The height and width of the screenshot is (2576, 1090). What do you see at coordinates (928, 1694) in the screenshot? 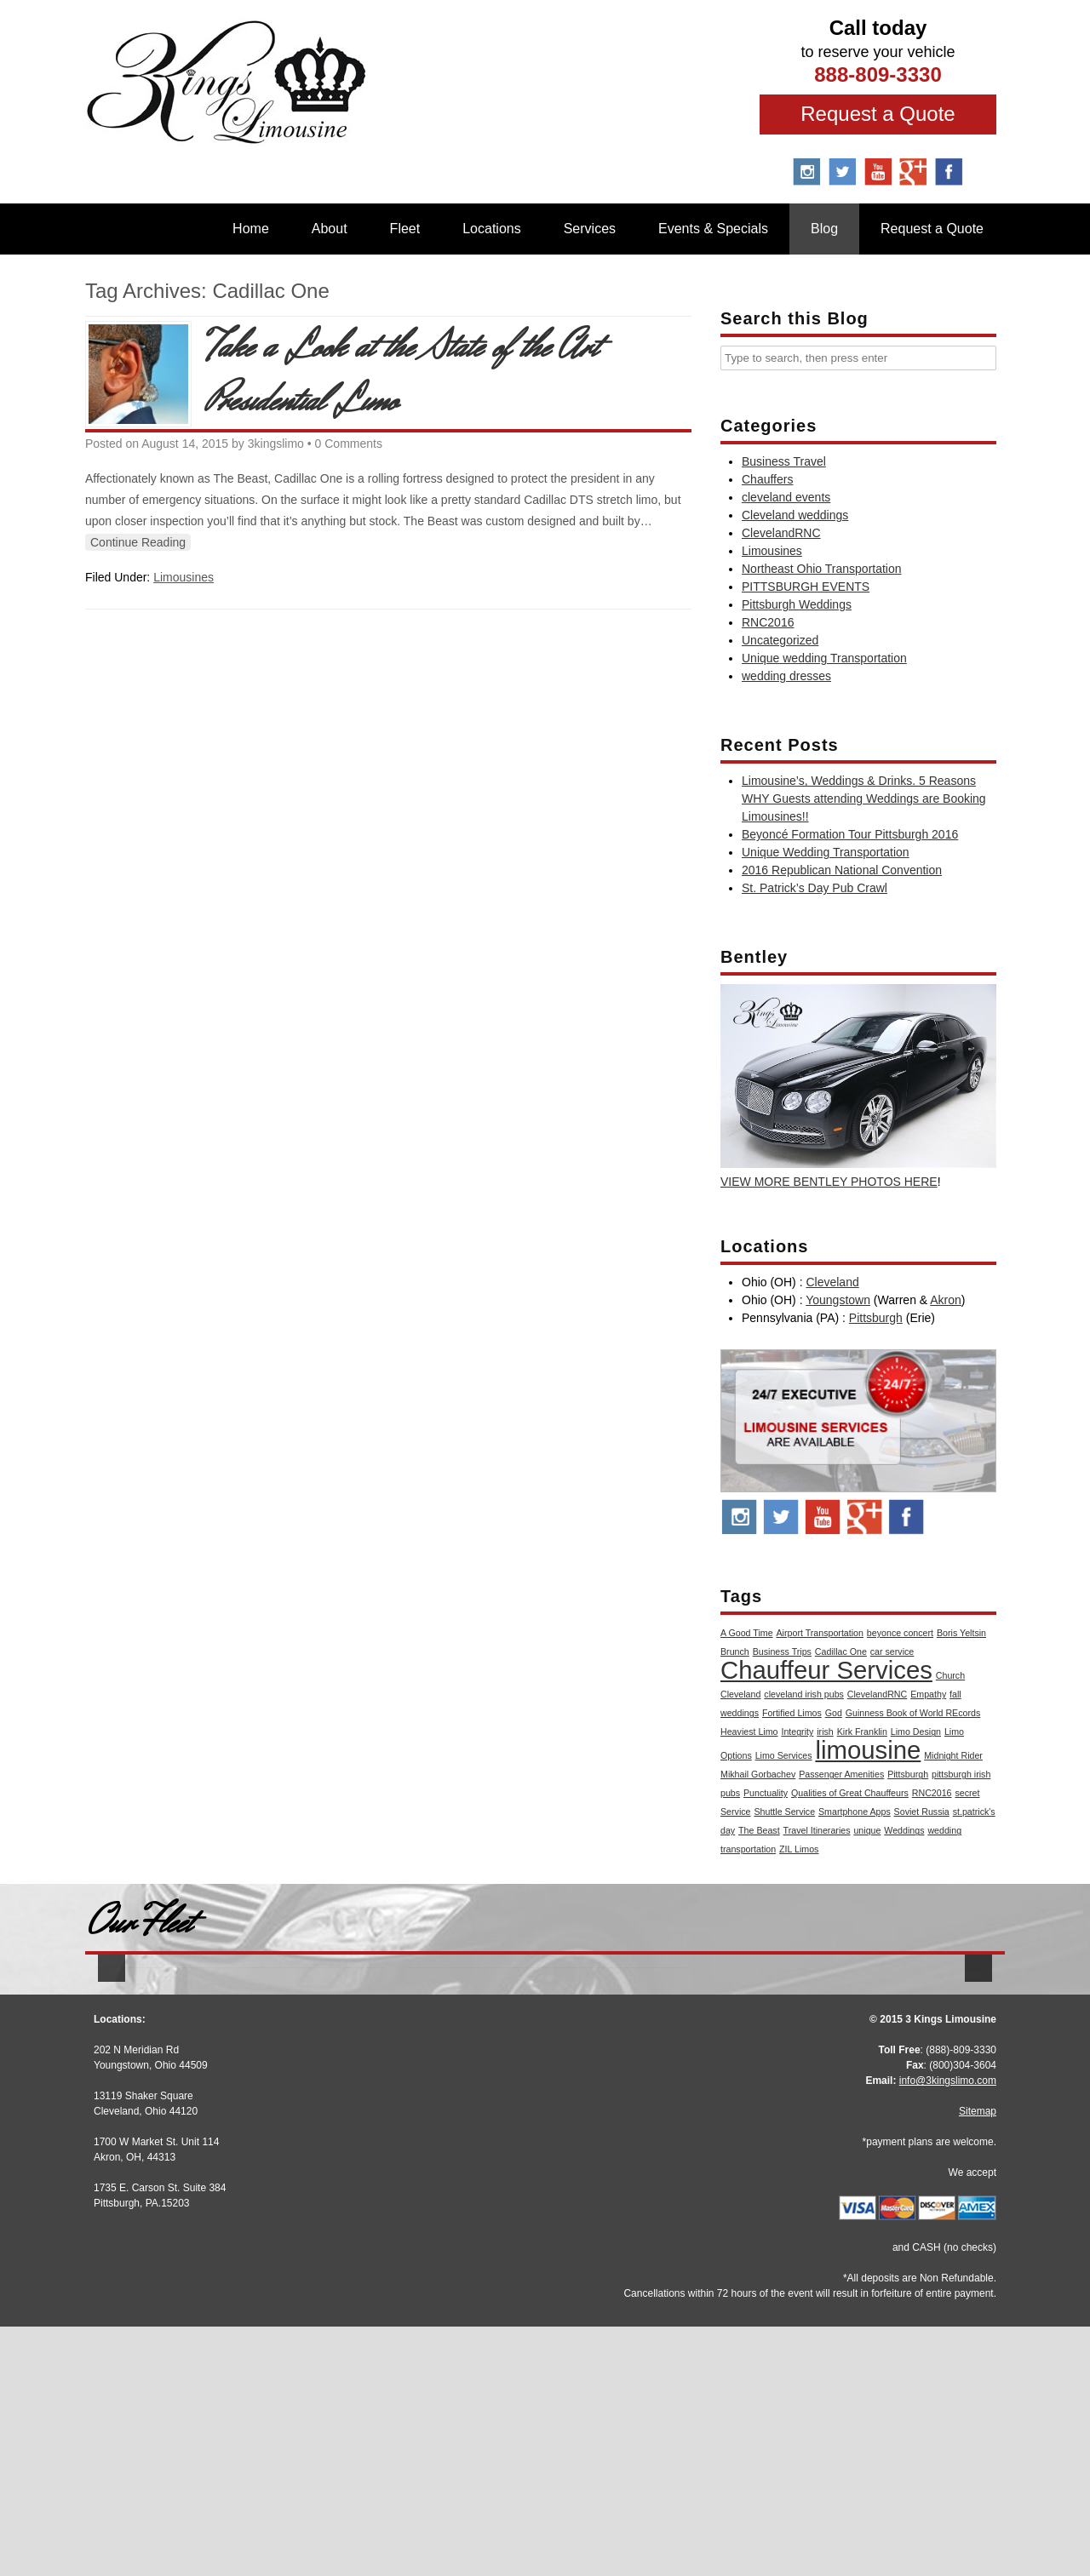
I see `Empathy [Empathy (1 item)]` at bounding box center [928, 1694].